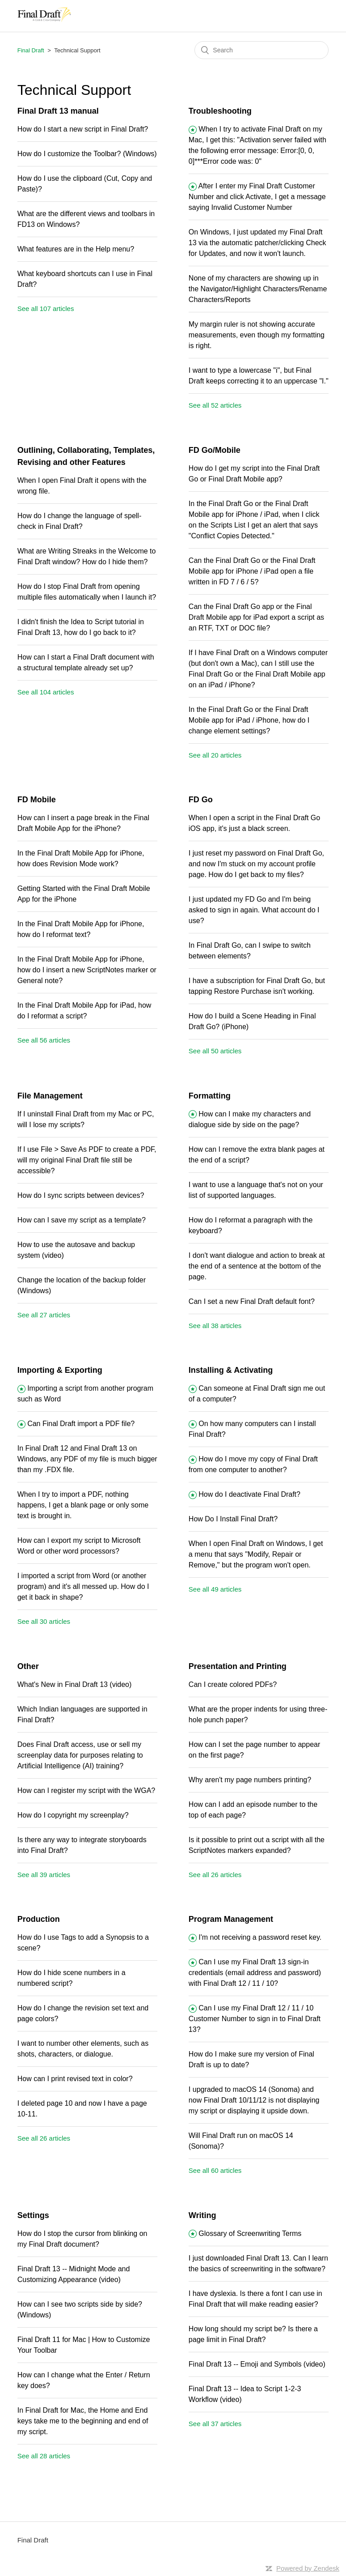 This screenshot has height=2576, width=346. I want to click on Presentation and Printing, so click(238, 1666).